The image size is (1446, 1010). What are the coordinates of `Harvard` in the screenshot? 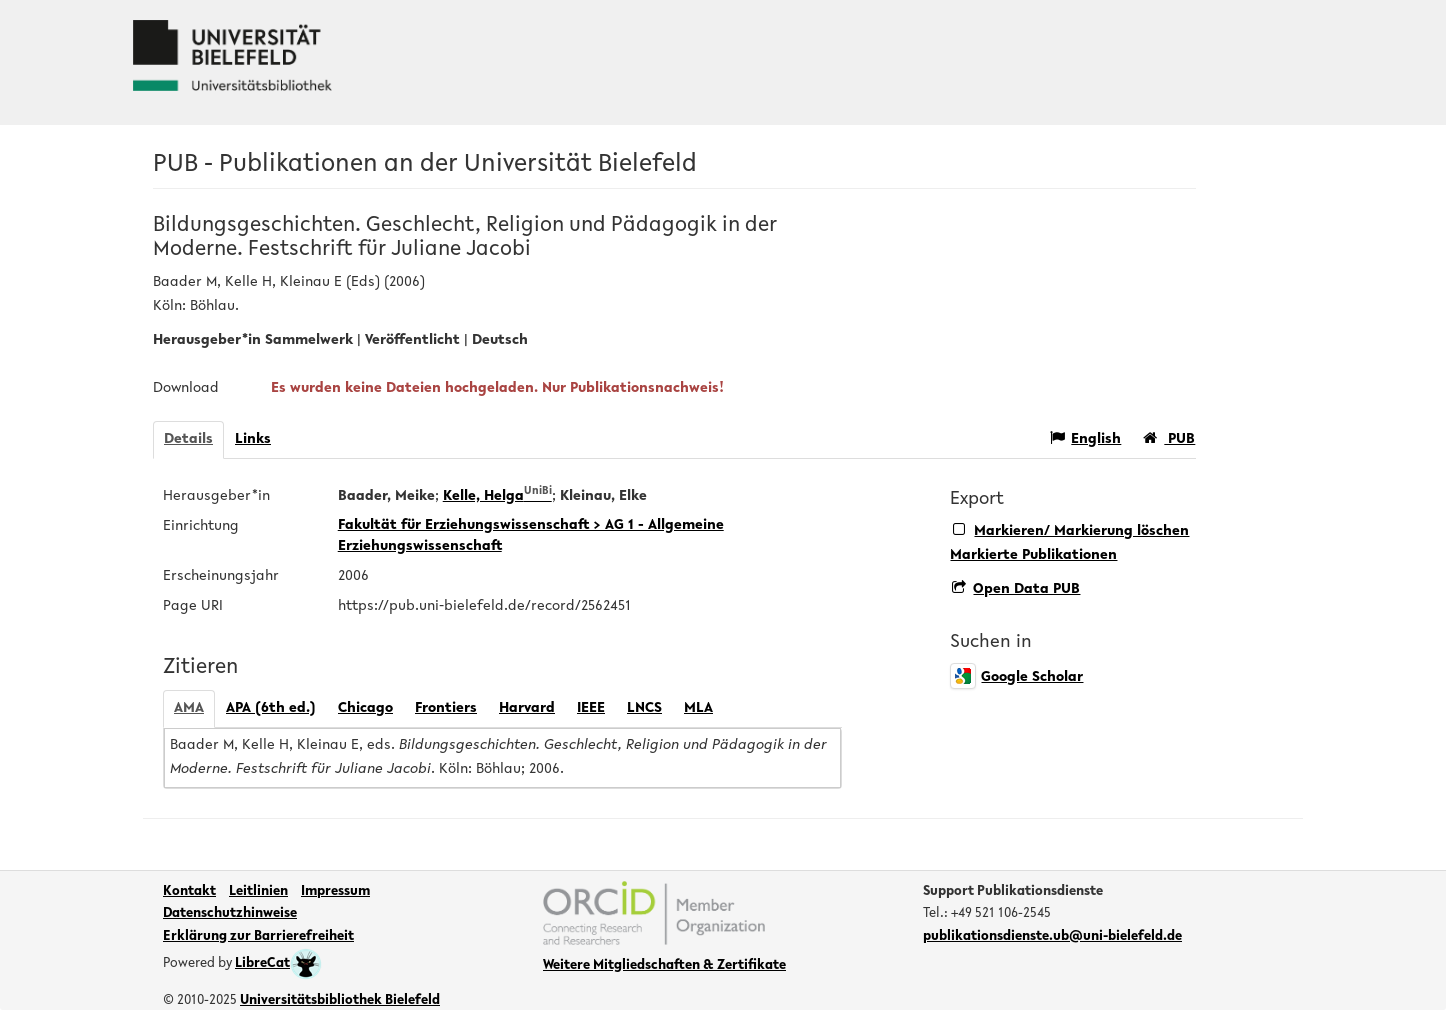 It's located at (527, 708).